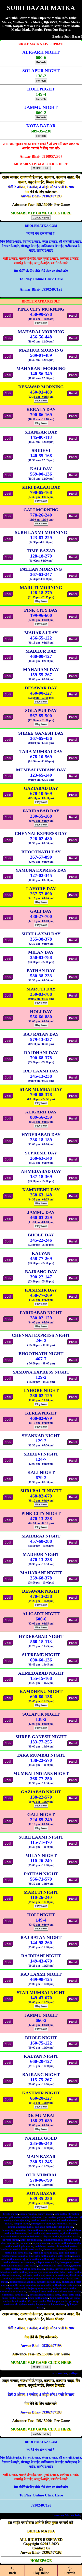 Image resolution: width=82 pixels, height=2576 pixels. Describe the element at coordinates (53, 2239) in the screenshot. I see `kamdhenu matka` at that location.